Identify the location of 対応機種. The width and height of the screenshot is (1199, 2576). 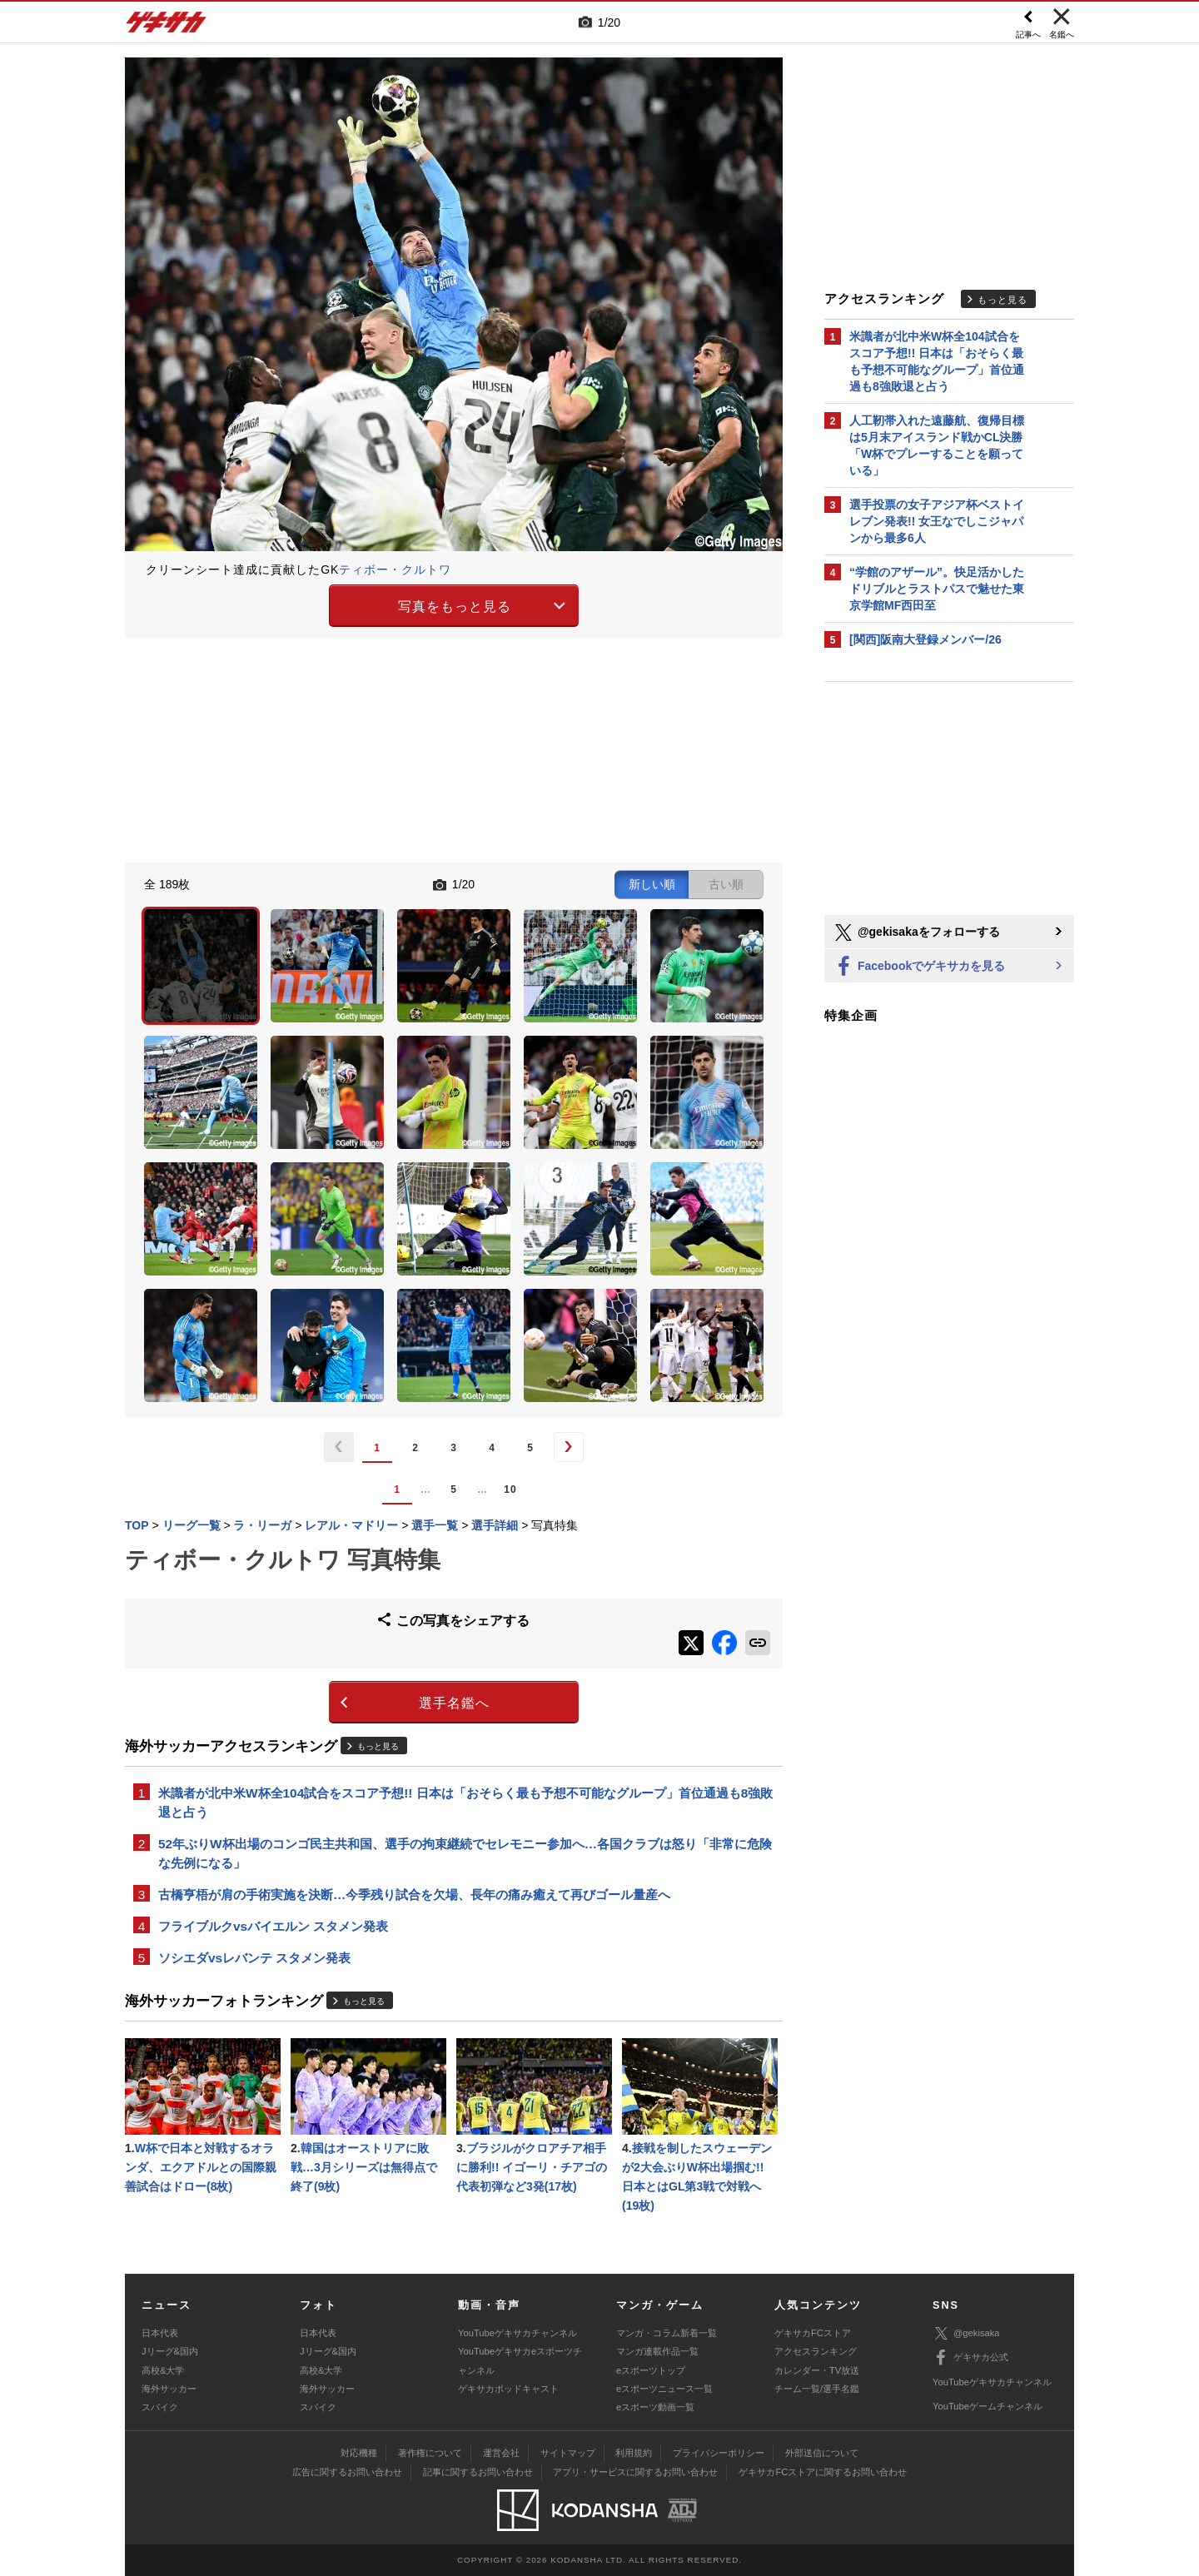
(359, 2453).